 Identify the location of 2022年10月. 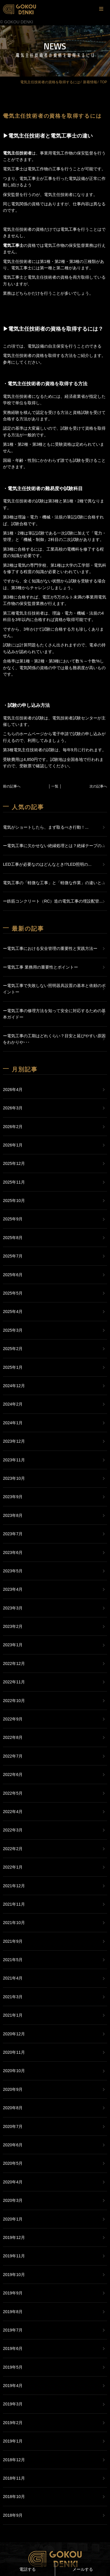
(14, 1700).